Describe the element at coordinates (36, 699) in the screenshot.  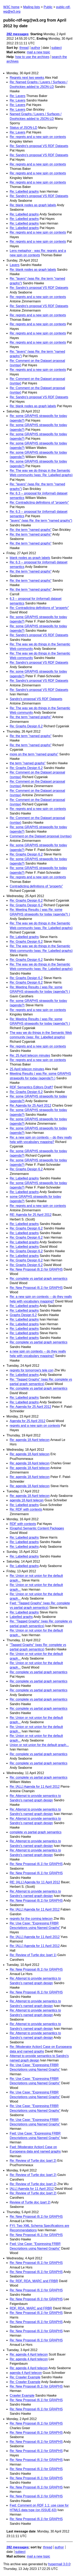
I see `Sandro's proposal VS RDF Datasets` at that location.